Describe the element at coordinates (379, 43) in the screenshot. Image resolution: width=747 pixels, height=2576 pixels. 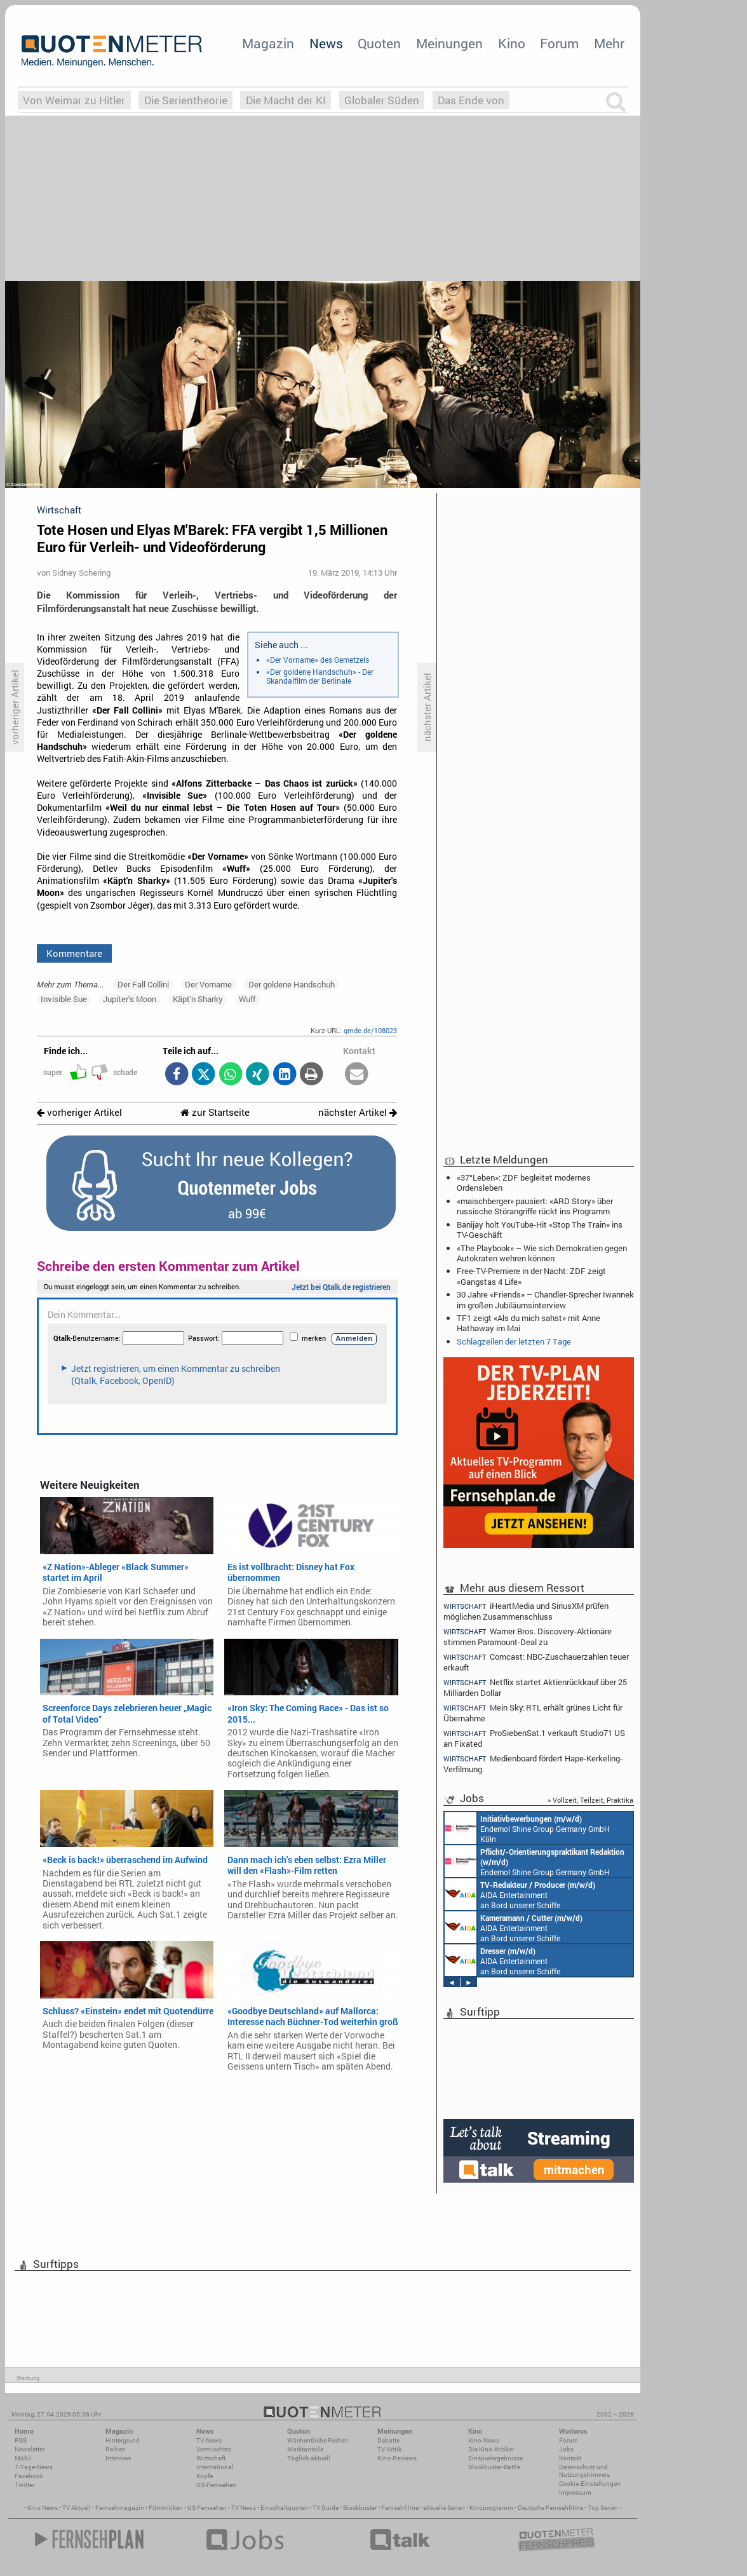
I see `Quoten` at that location.